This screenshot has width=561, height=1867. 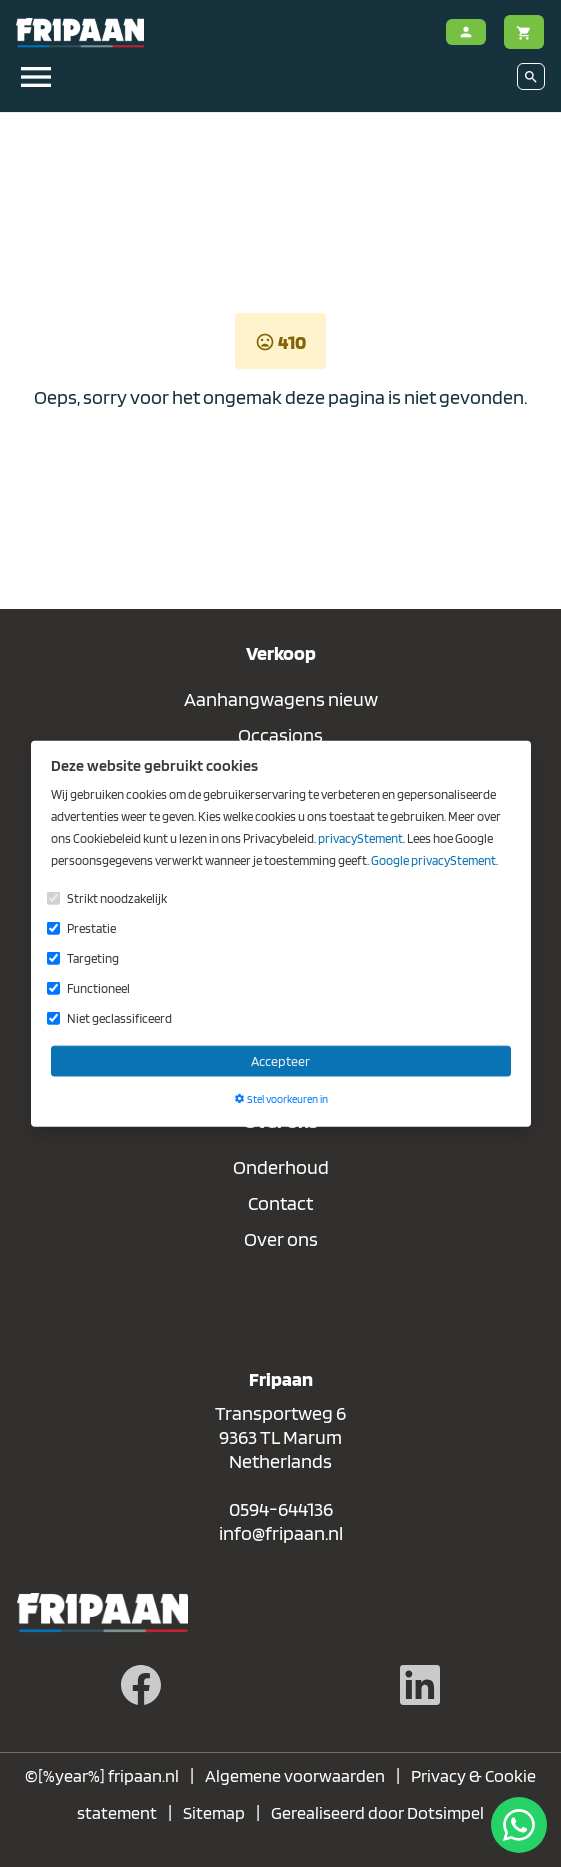 What do you see at coordinates (433, 859) in the screenshot?
I see `Google privacyStement` at bounding box center [433, 859].